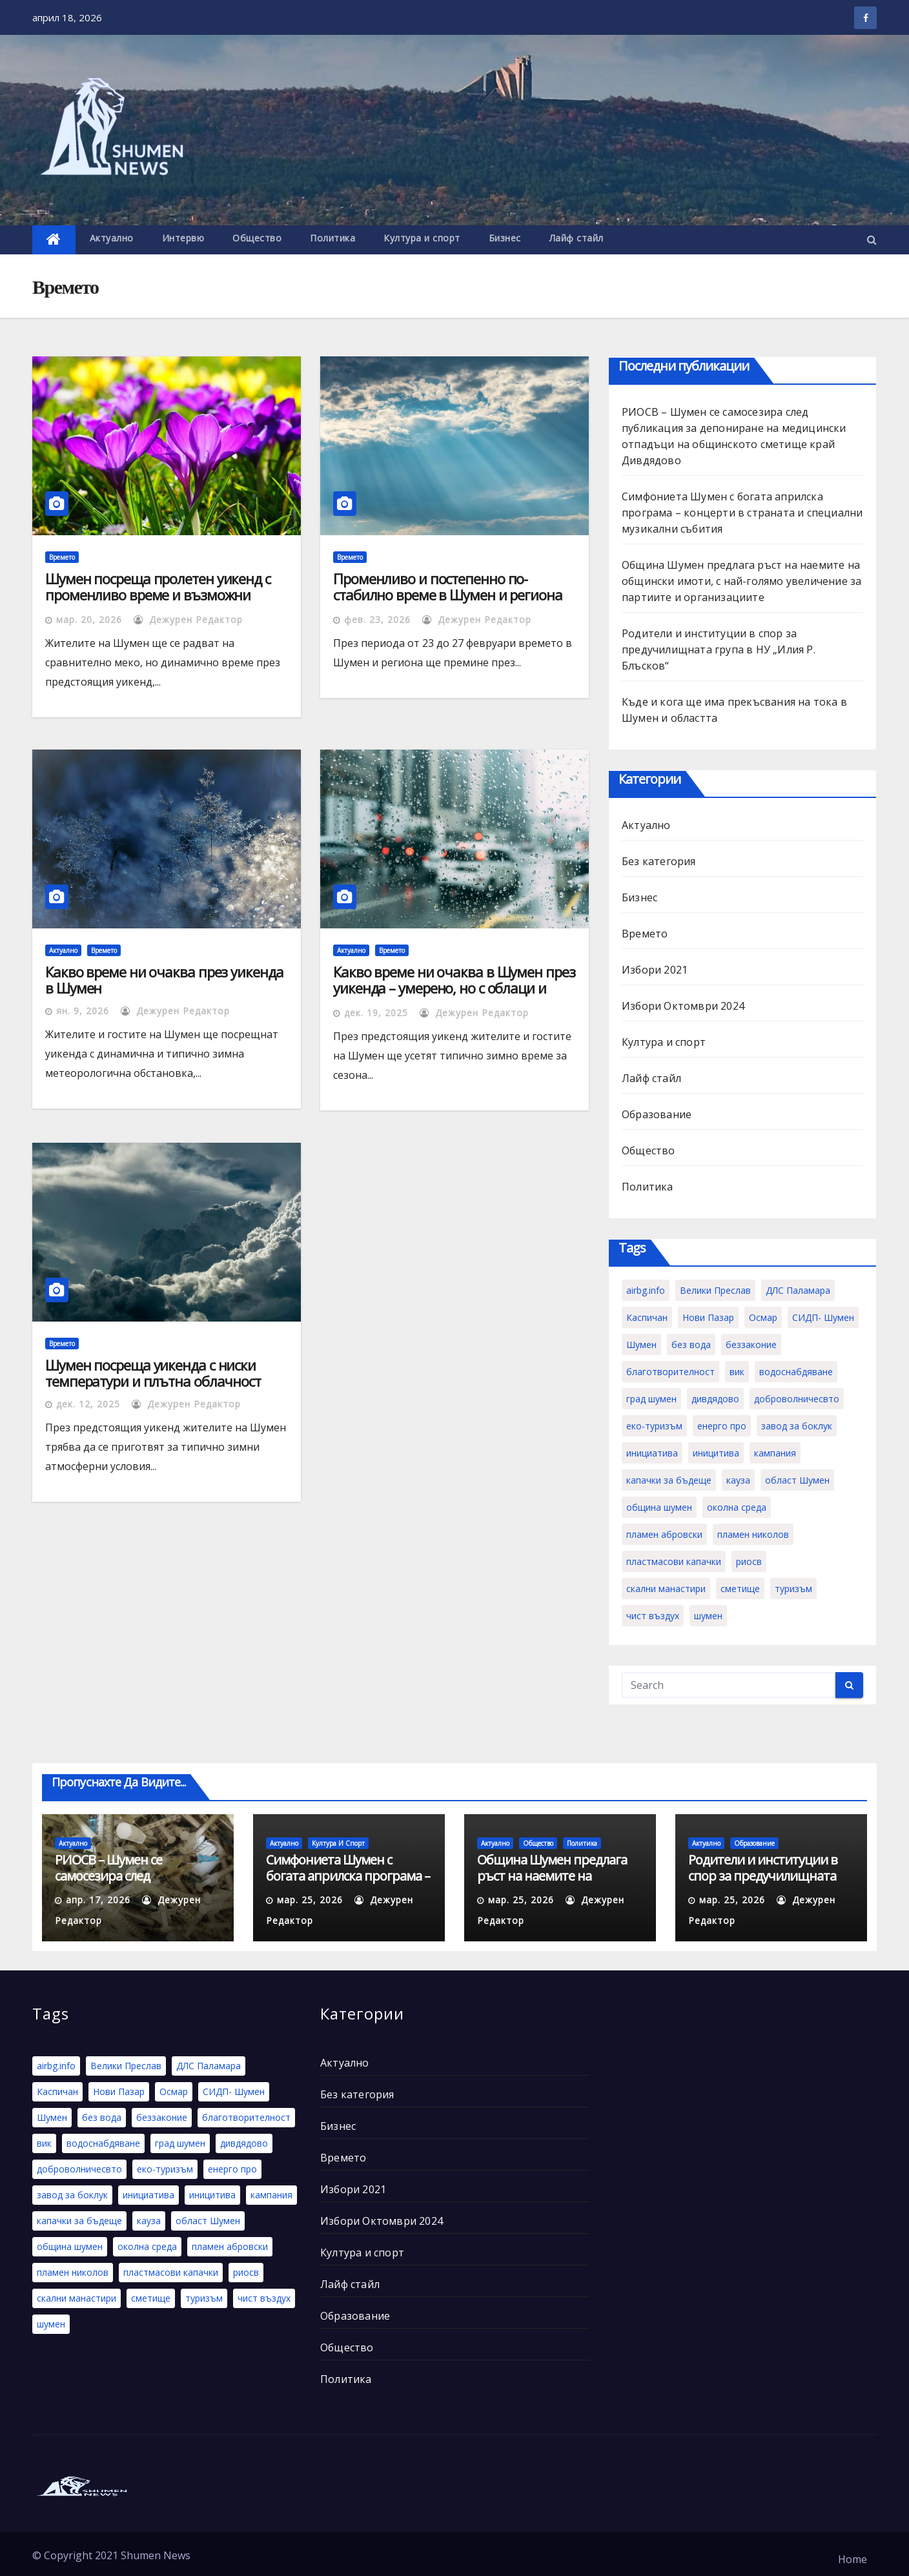 Image resolution: width=909 pixels, height=2576 pixels. What do you see at coordinates (164, 979) in the screenshot?
I see `Какво време ни очаква през уикенда в Шумен` at bounding box center [164, 979].